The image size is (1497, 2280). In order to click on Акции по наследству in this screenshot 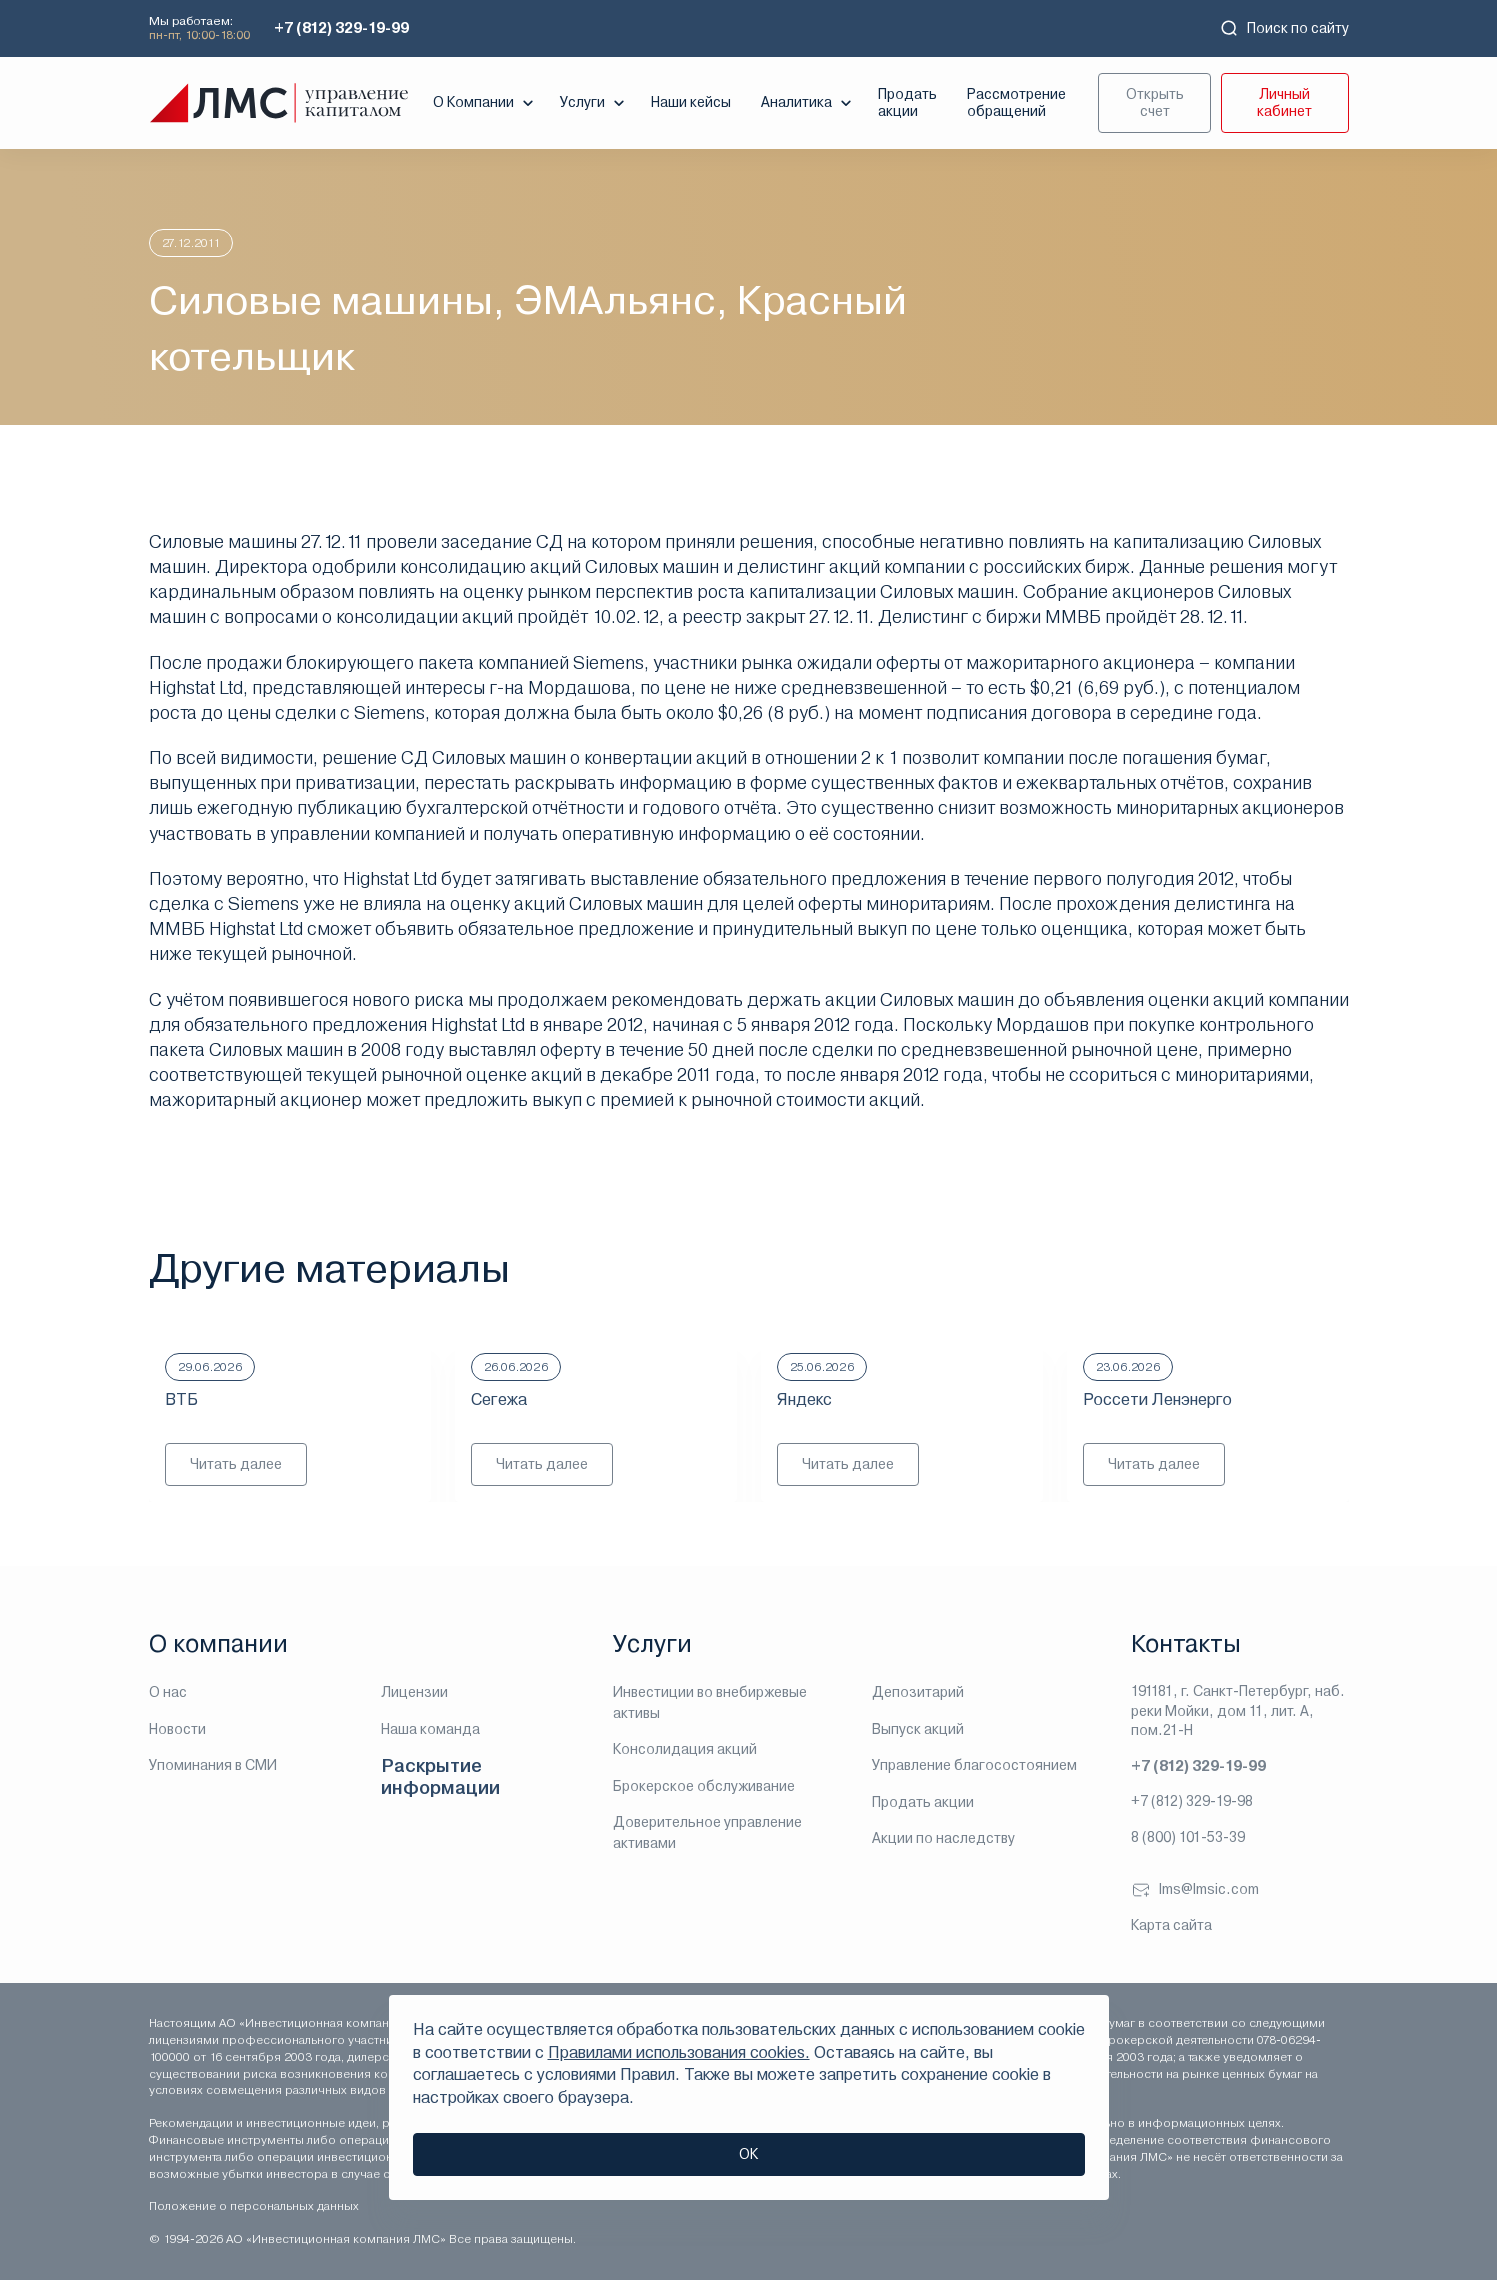, I will do `click(943, 1838)`.